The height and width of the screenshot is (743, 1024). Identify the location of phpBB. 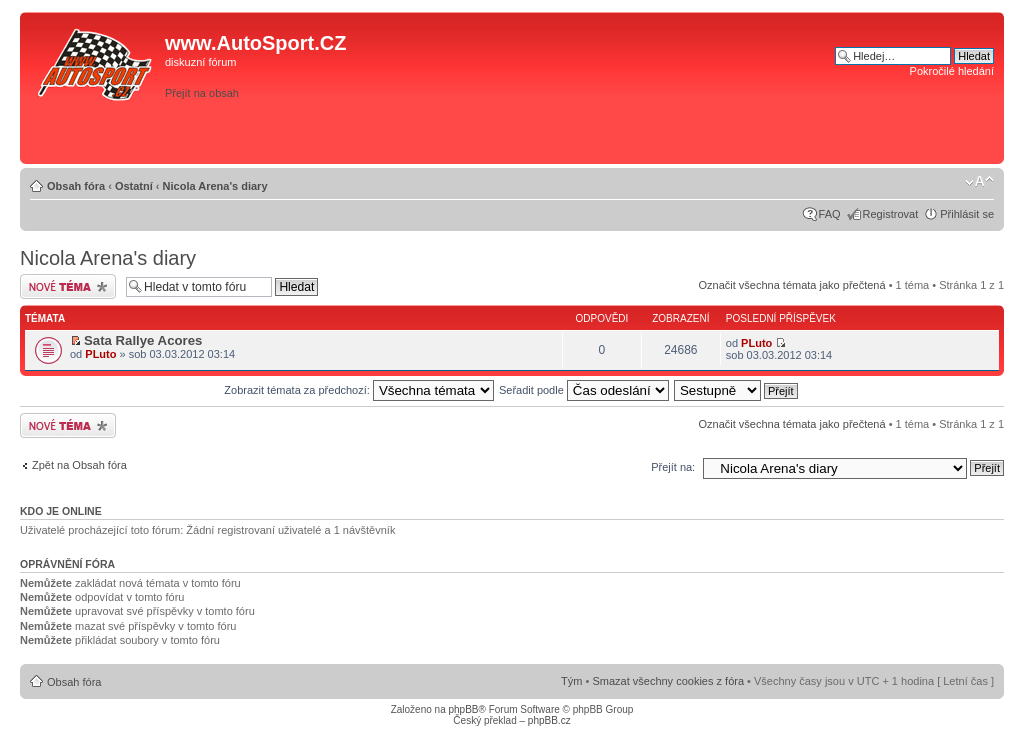
(463, 709).